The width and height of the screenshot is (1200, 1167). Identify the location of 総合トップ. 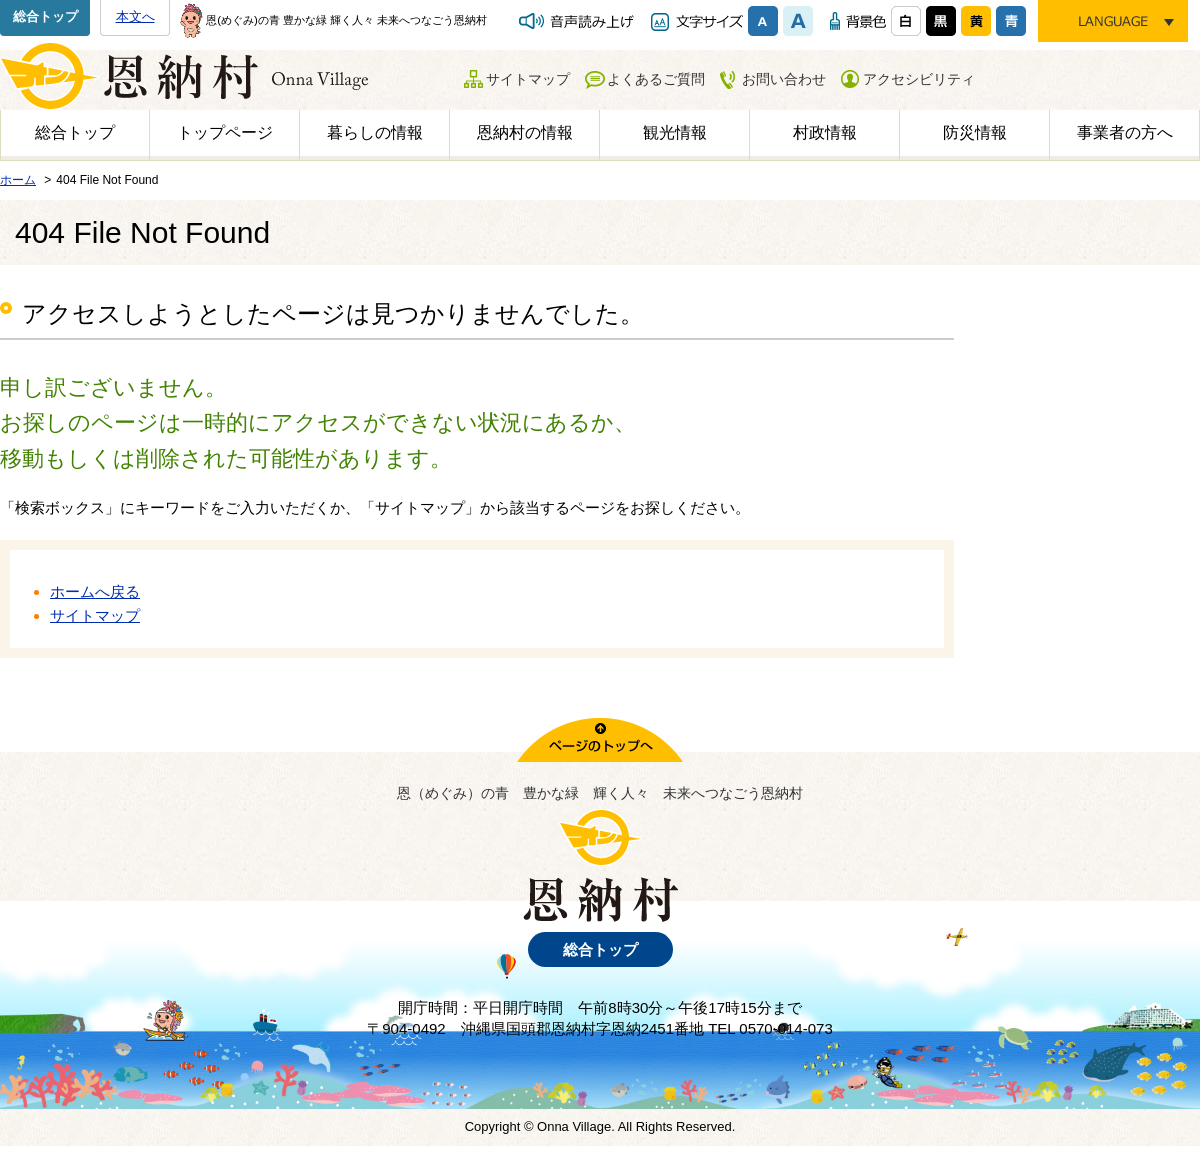
(45, 16).